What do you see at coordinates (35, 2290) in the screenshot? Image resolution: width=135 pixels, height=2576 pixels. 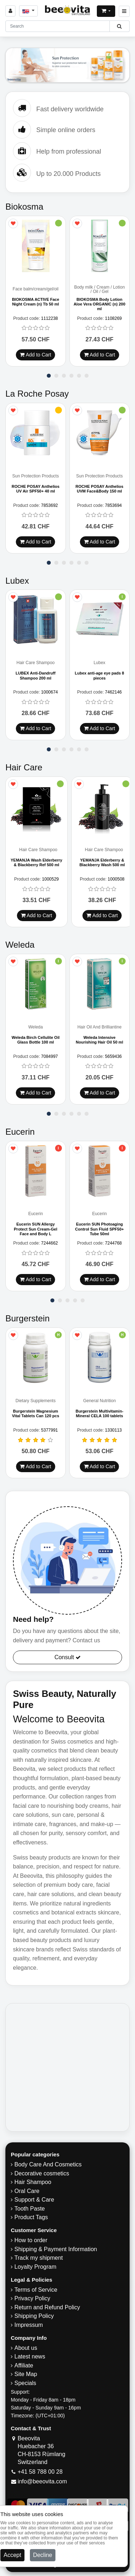 I see `Terms of Service` at bounding box center [35, 2290].